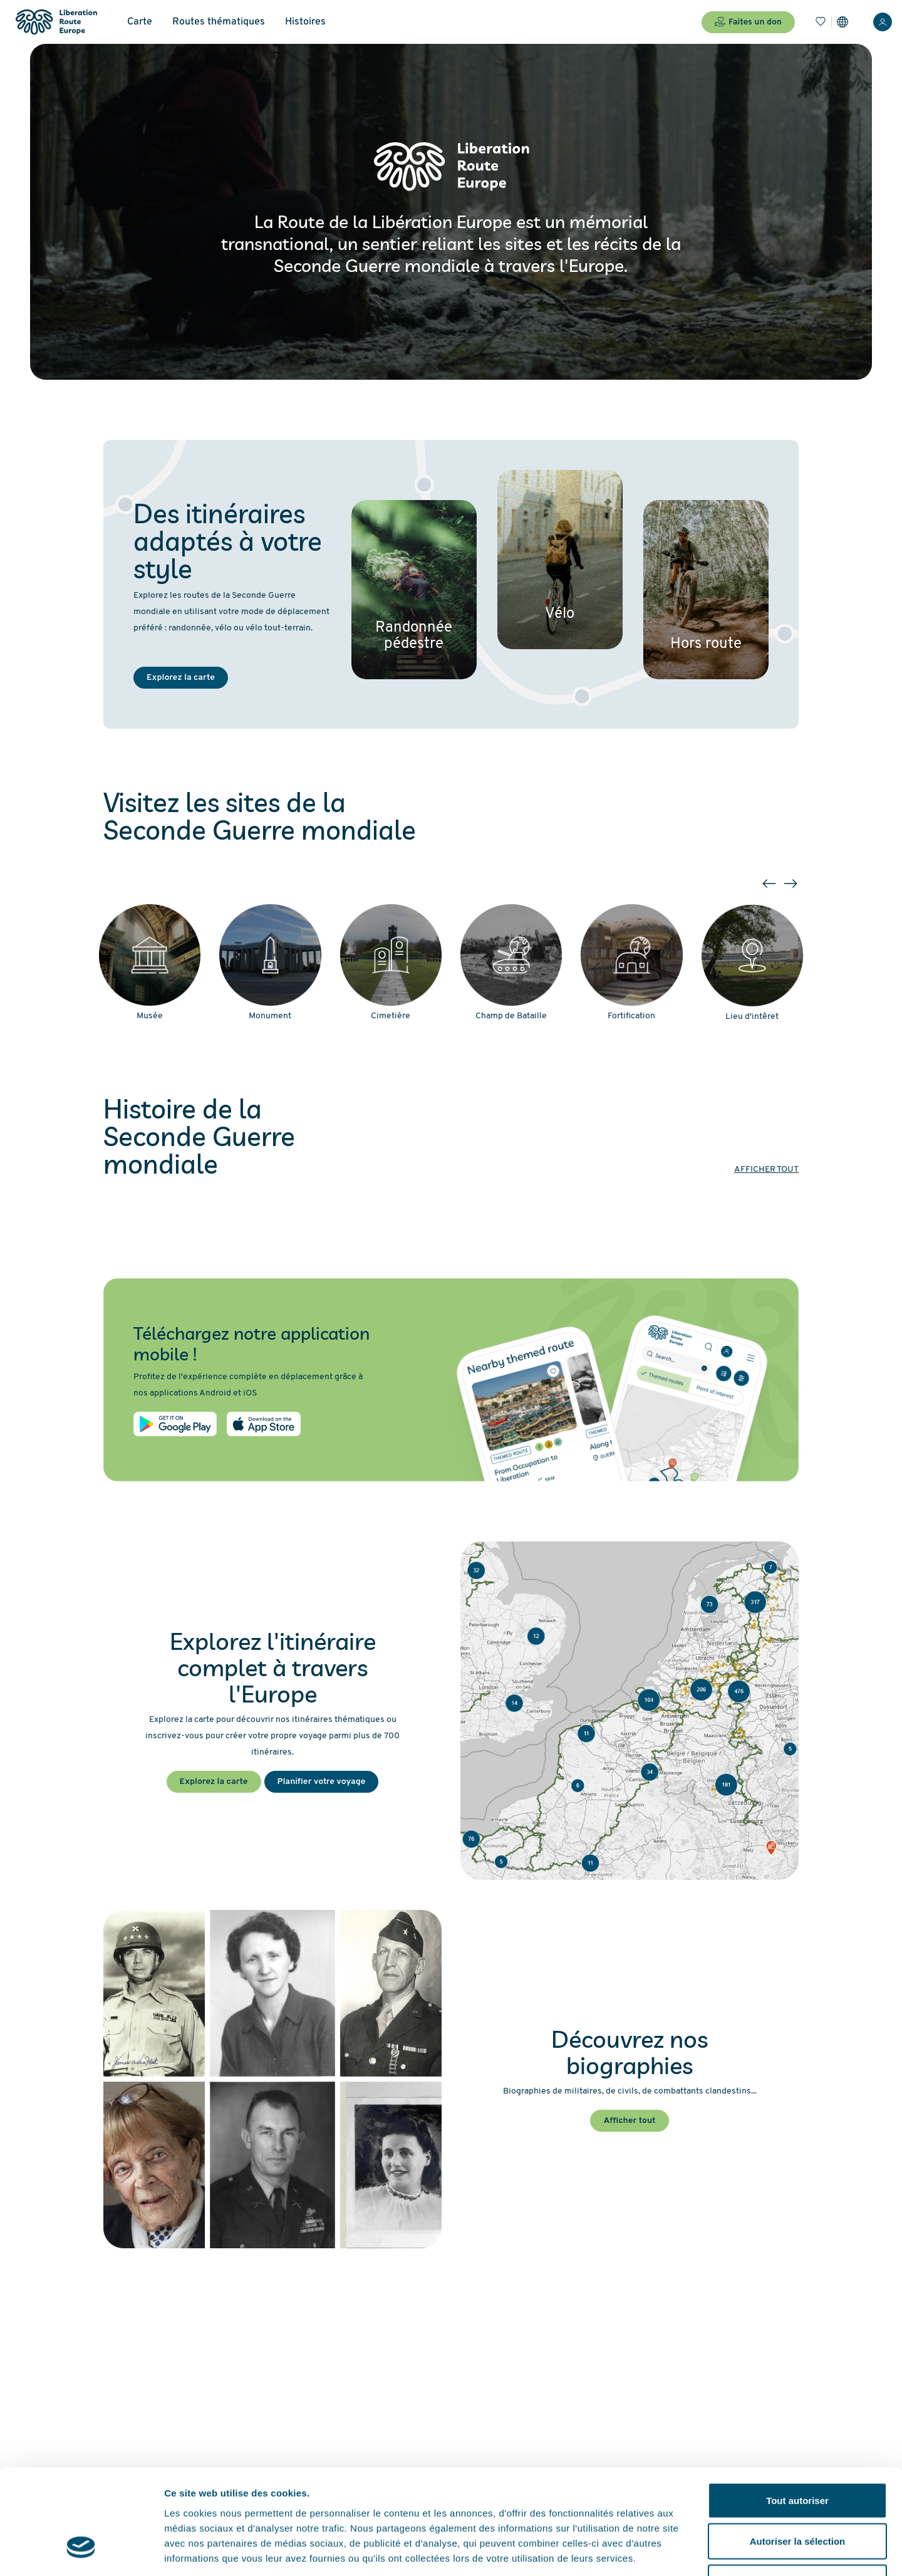  Describe the element at coordinates (882, 22) in the screenshot. I see `[Connexion]` at that location.